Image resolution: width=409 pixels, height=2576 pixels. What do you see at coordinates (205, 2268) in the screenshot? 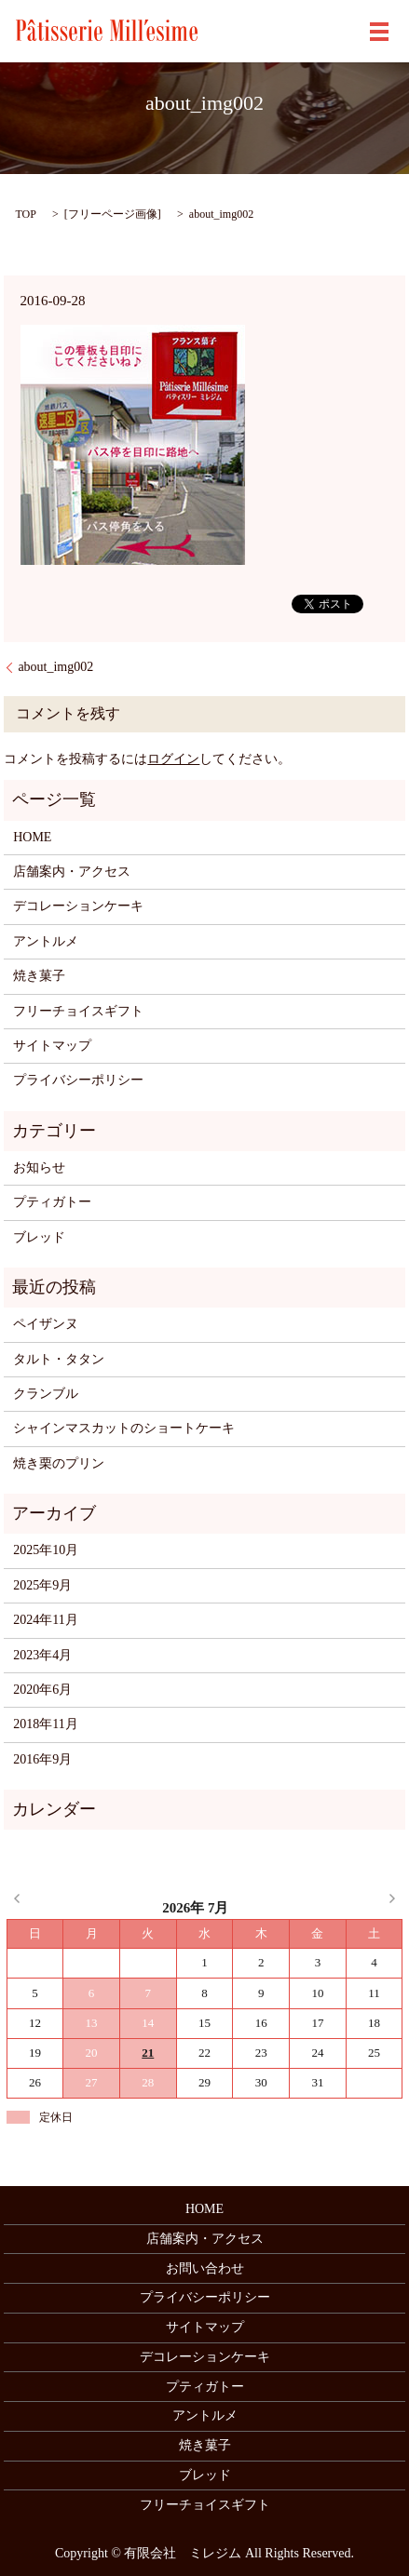
I see `お問い合わせ` at bounding box center [205, 2268].